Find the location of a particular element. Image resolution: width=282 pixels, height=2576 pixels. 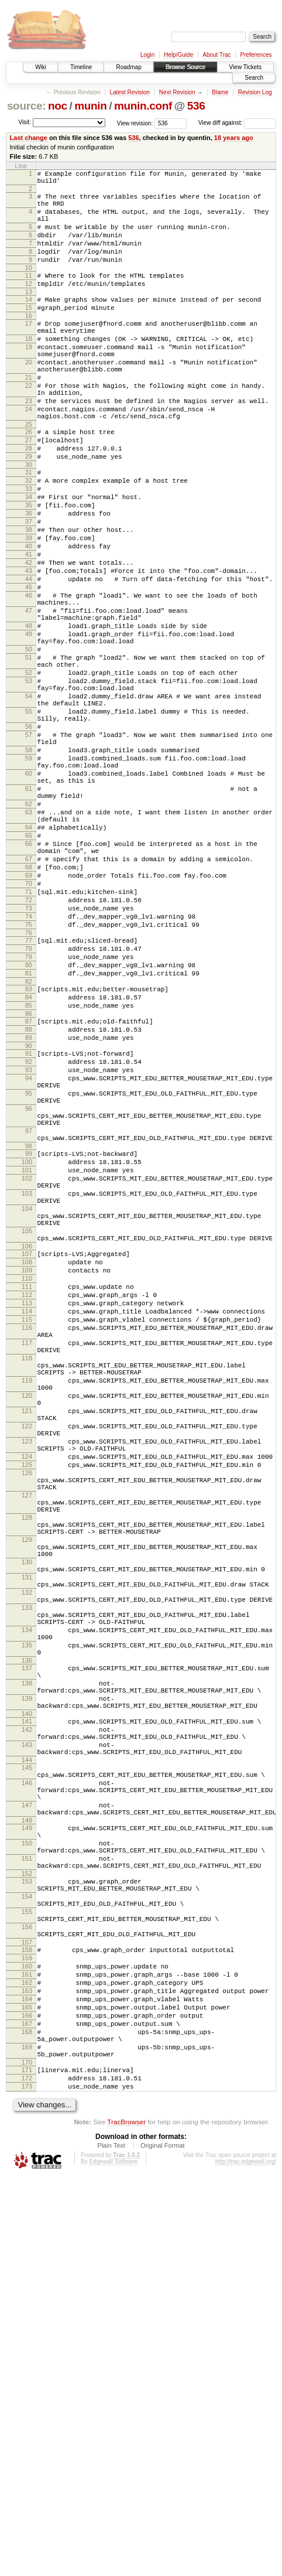

152 is located at coordinates (27, 2228).